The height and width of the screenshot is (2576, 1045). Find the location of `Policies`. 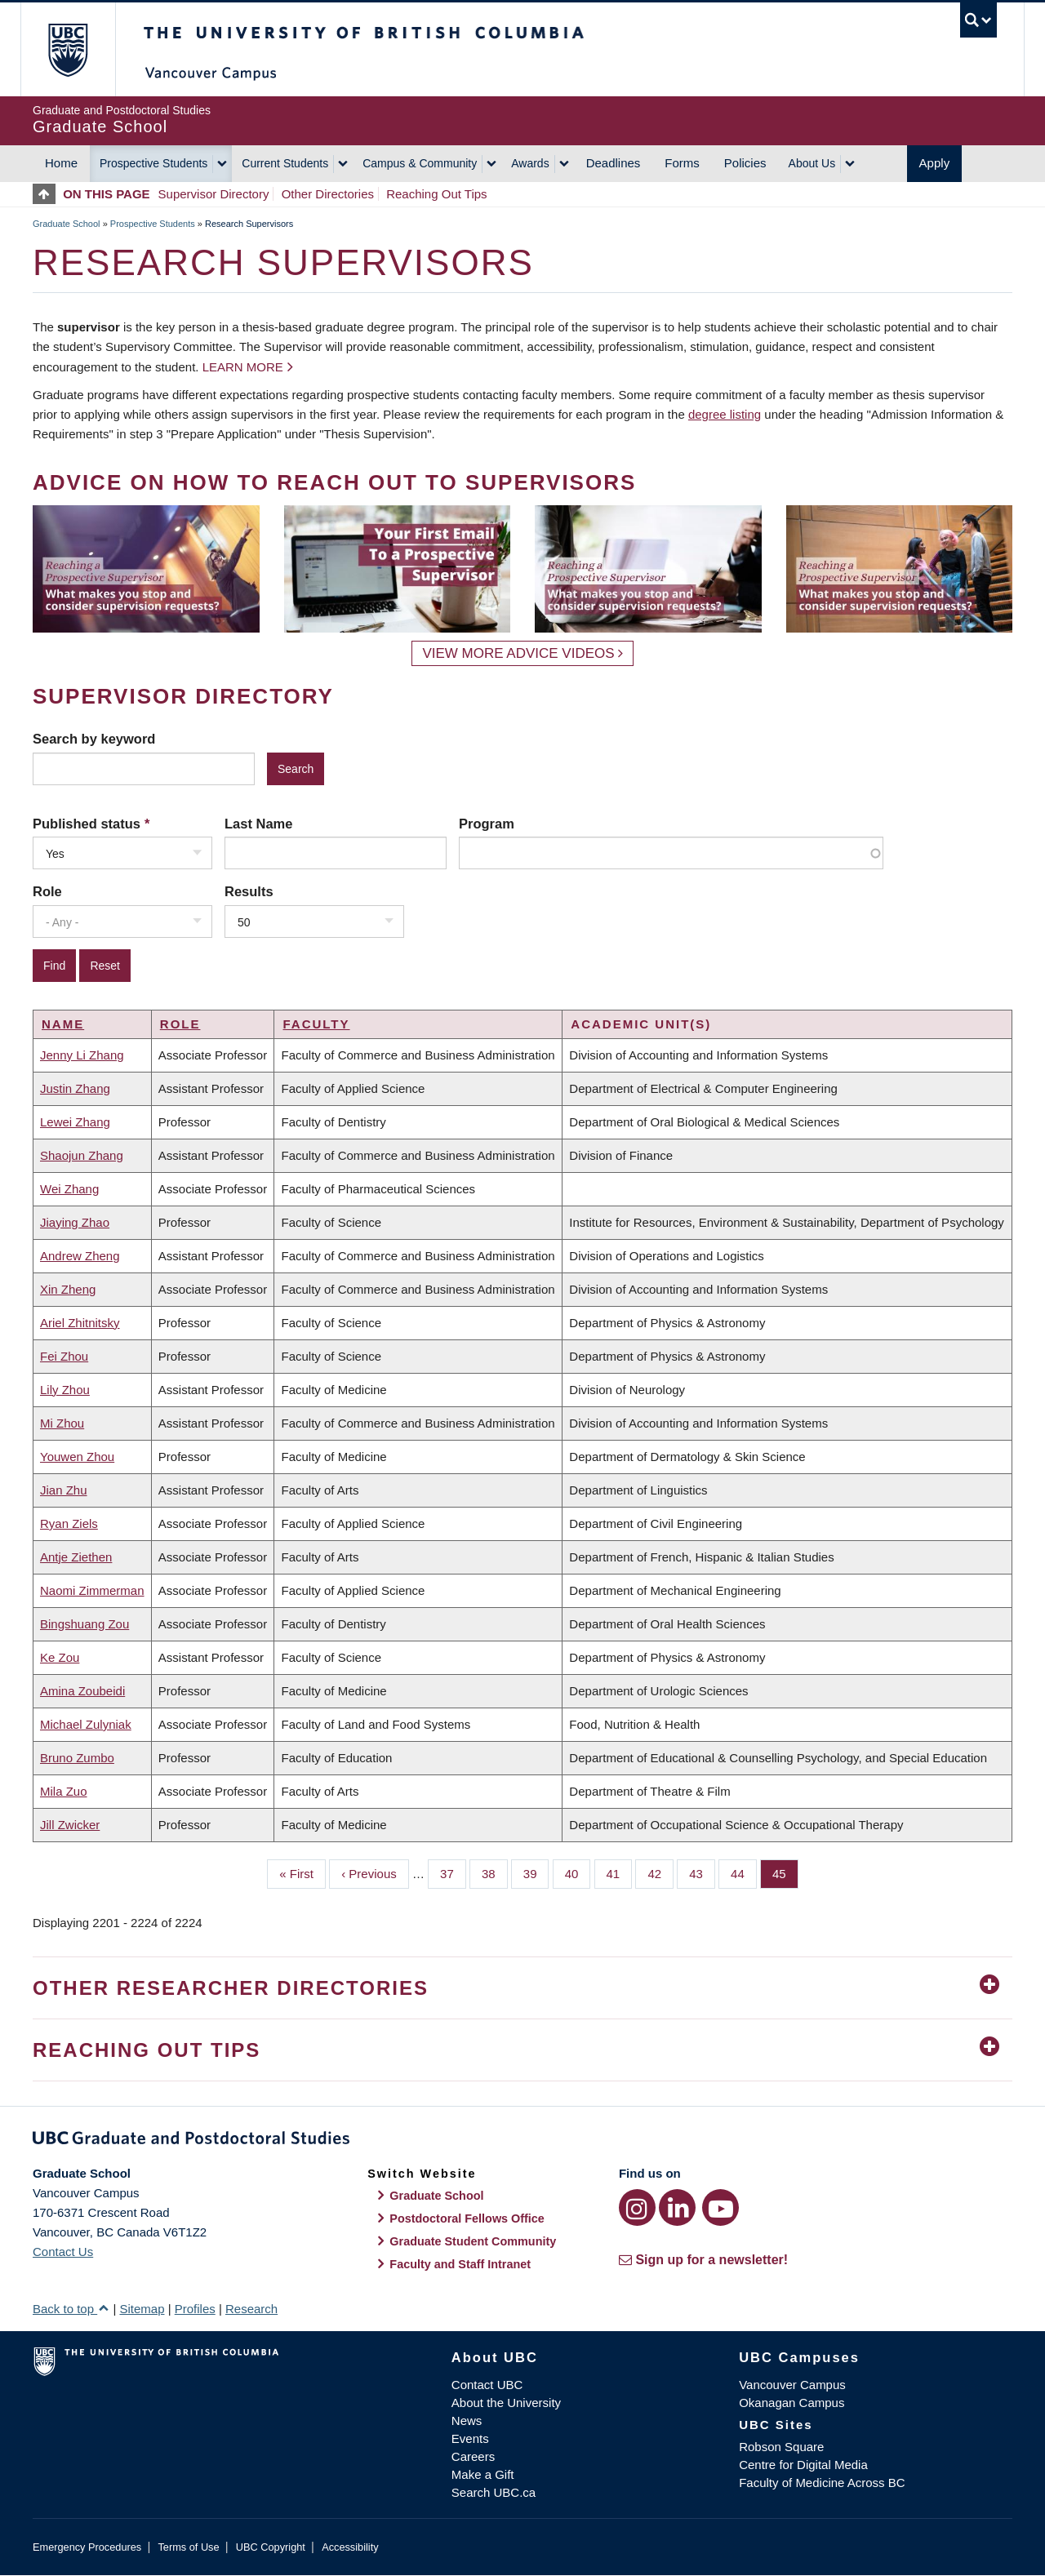

Policies is located at coordinates (745, 163).